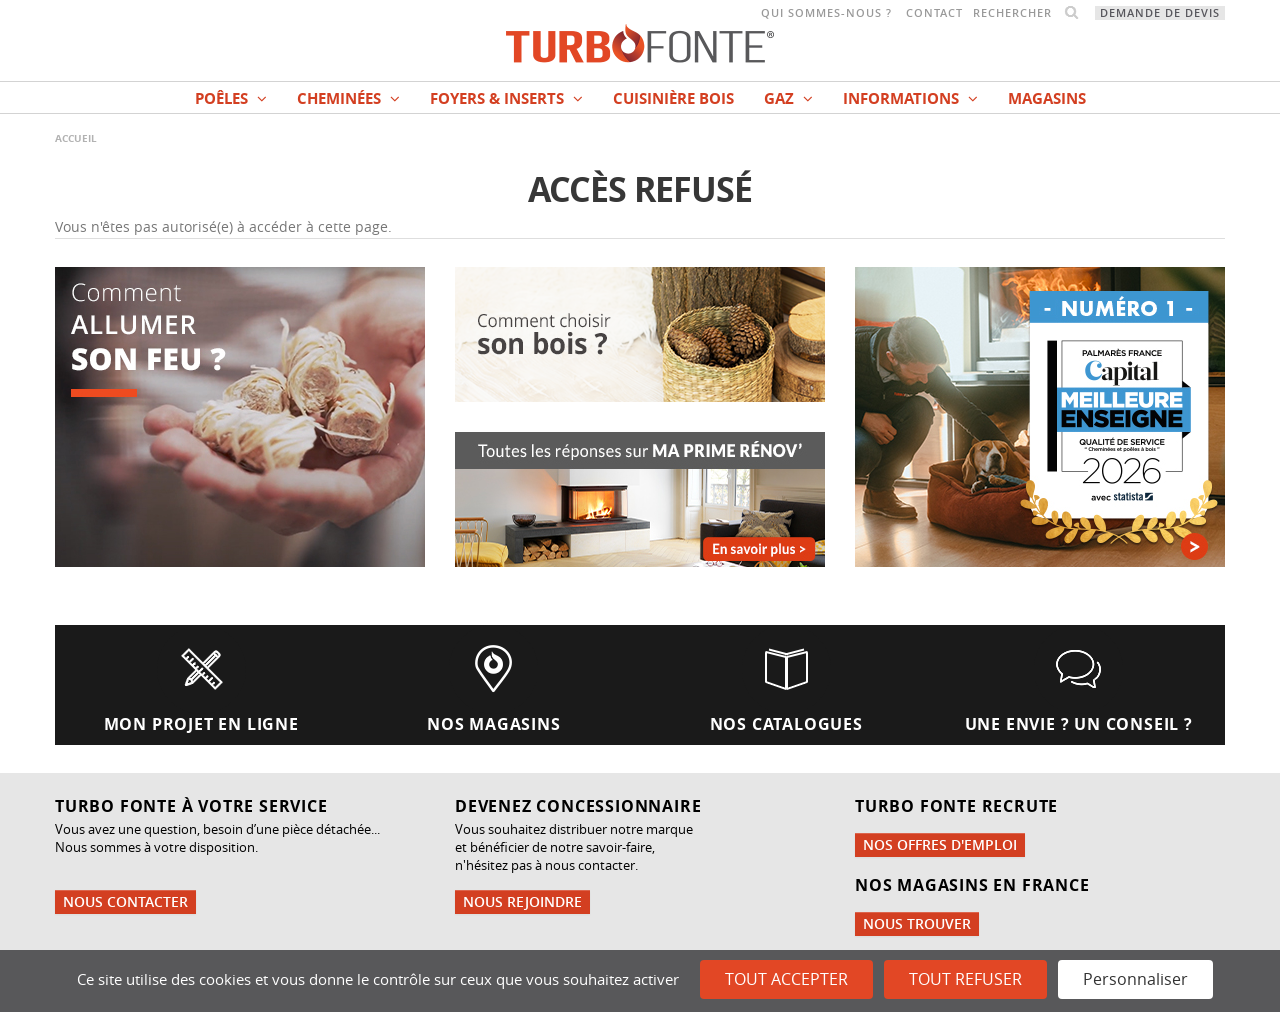 Image resolution: width=1280 pixels, height=1012 pixels. What do you see at coordinates (125, 901) in the screenshot?
I see `Nous contacter` at bounding box center [125, 901].